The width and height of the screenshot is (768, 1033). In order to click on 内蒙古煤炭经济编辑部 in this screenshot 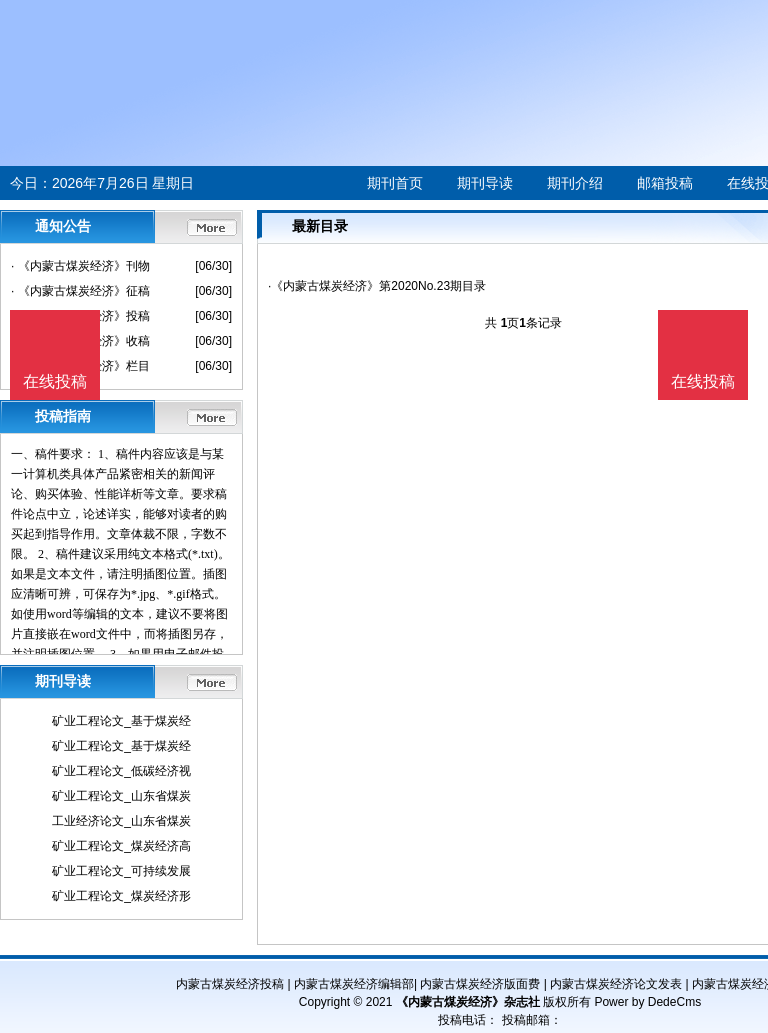, I will do `click(354, 984)`.